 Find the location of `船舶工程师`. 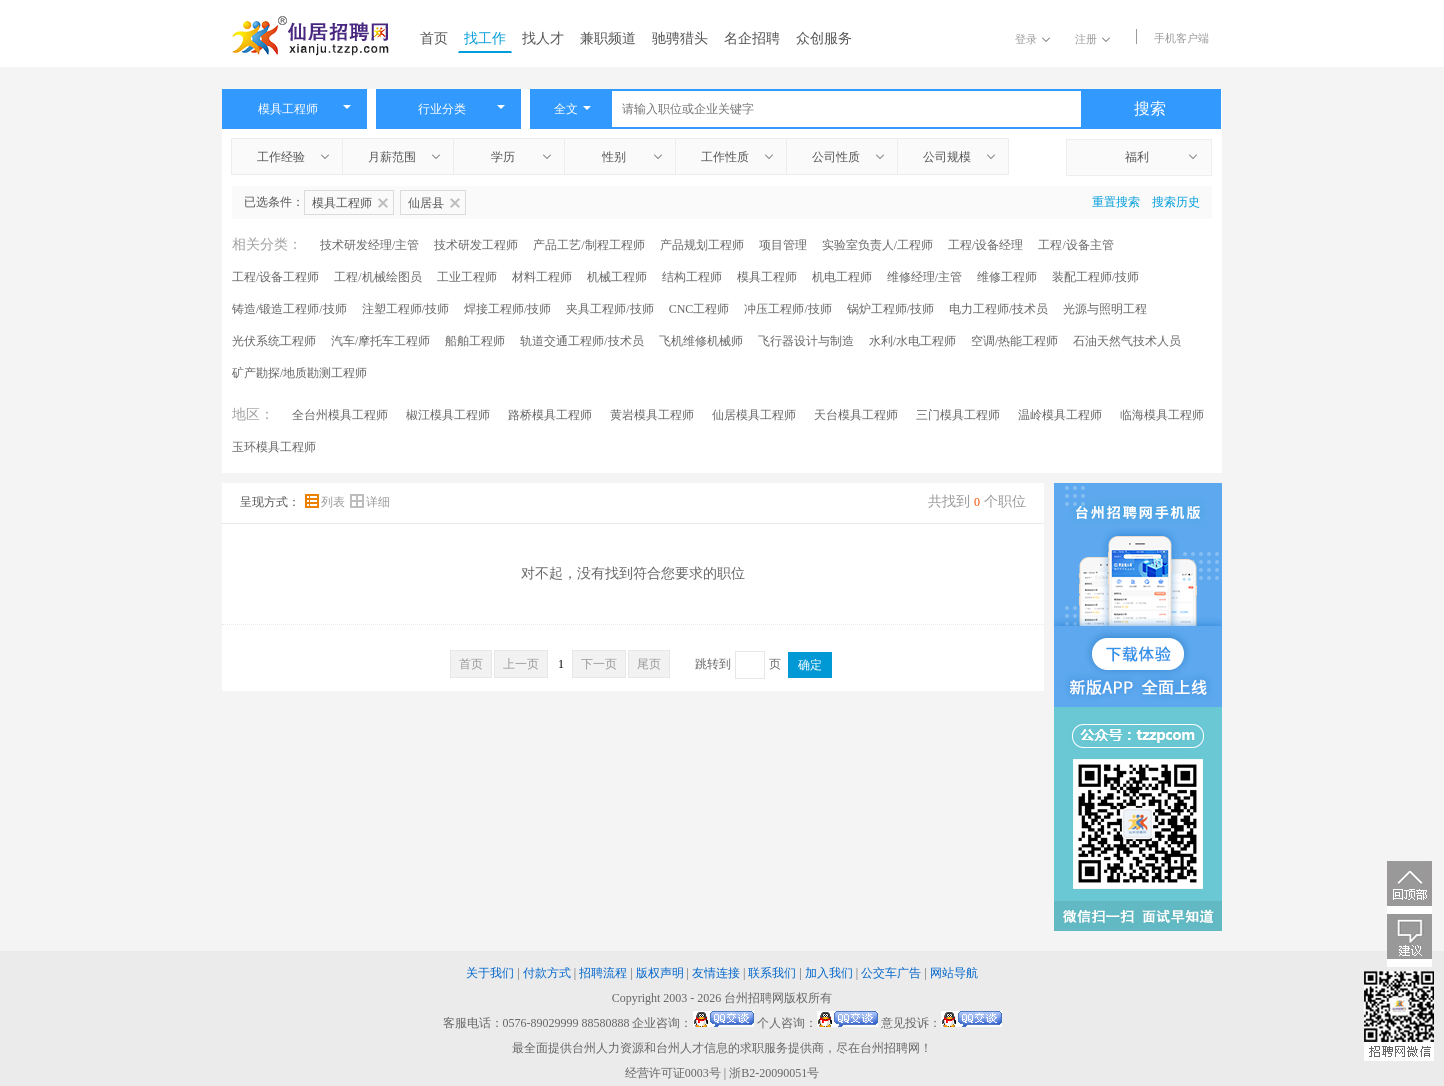

船舶工程师 is located at coordinates (475, 341).